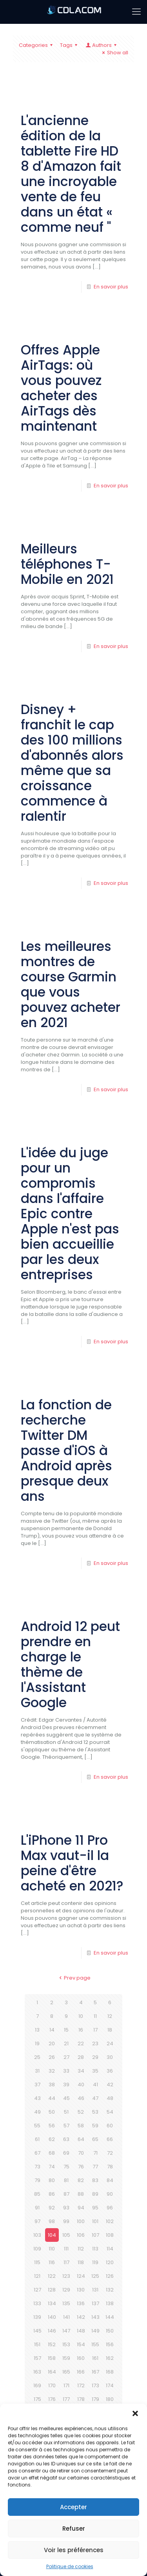 Image resolution: width=147 pixels, height=2576 pixels. Describe the element at coordinates (110, 2125) in the screenshot. I see `60` at that location.